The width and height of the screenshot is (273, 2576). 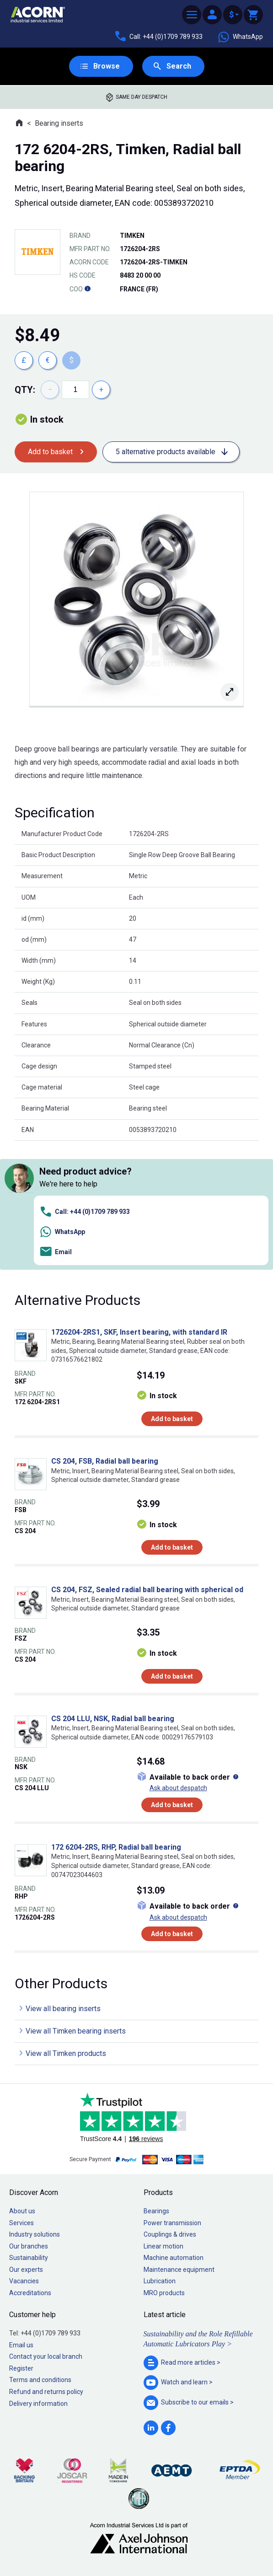 What do you see at coordinates (30, 2293) in the screenshot?
I see `Accreditations` at bounding box center [30, 2293].